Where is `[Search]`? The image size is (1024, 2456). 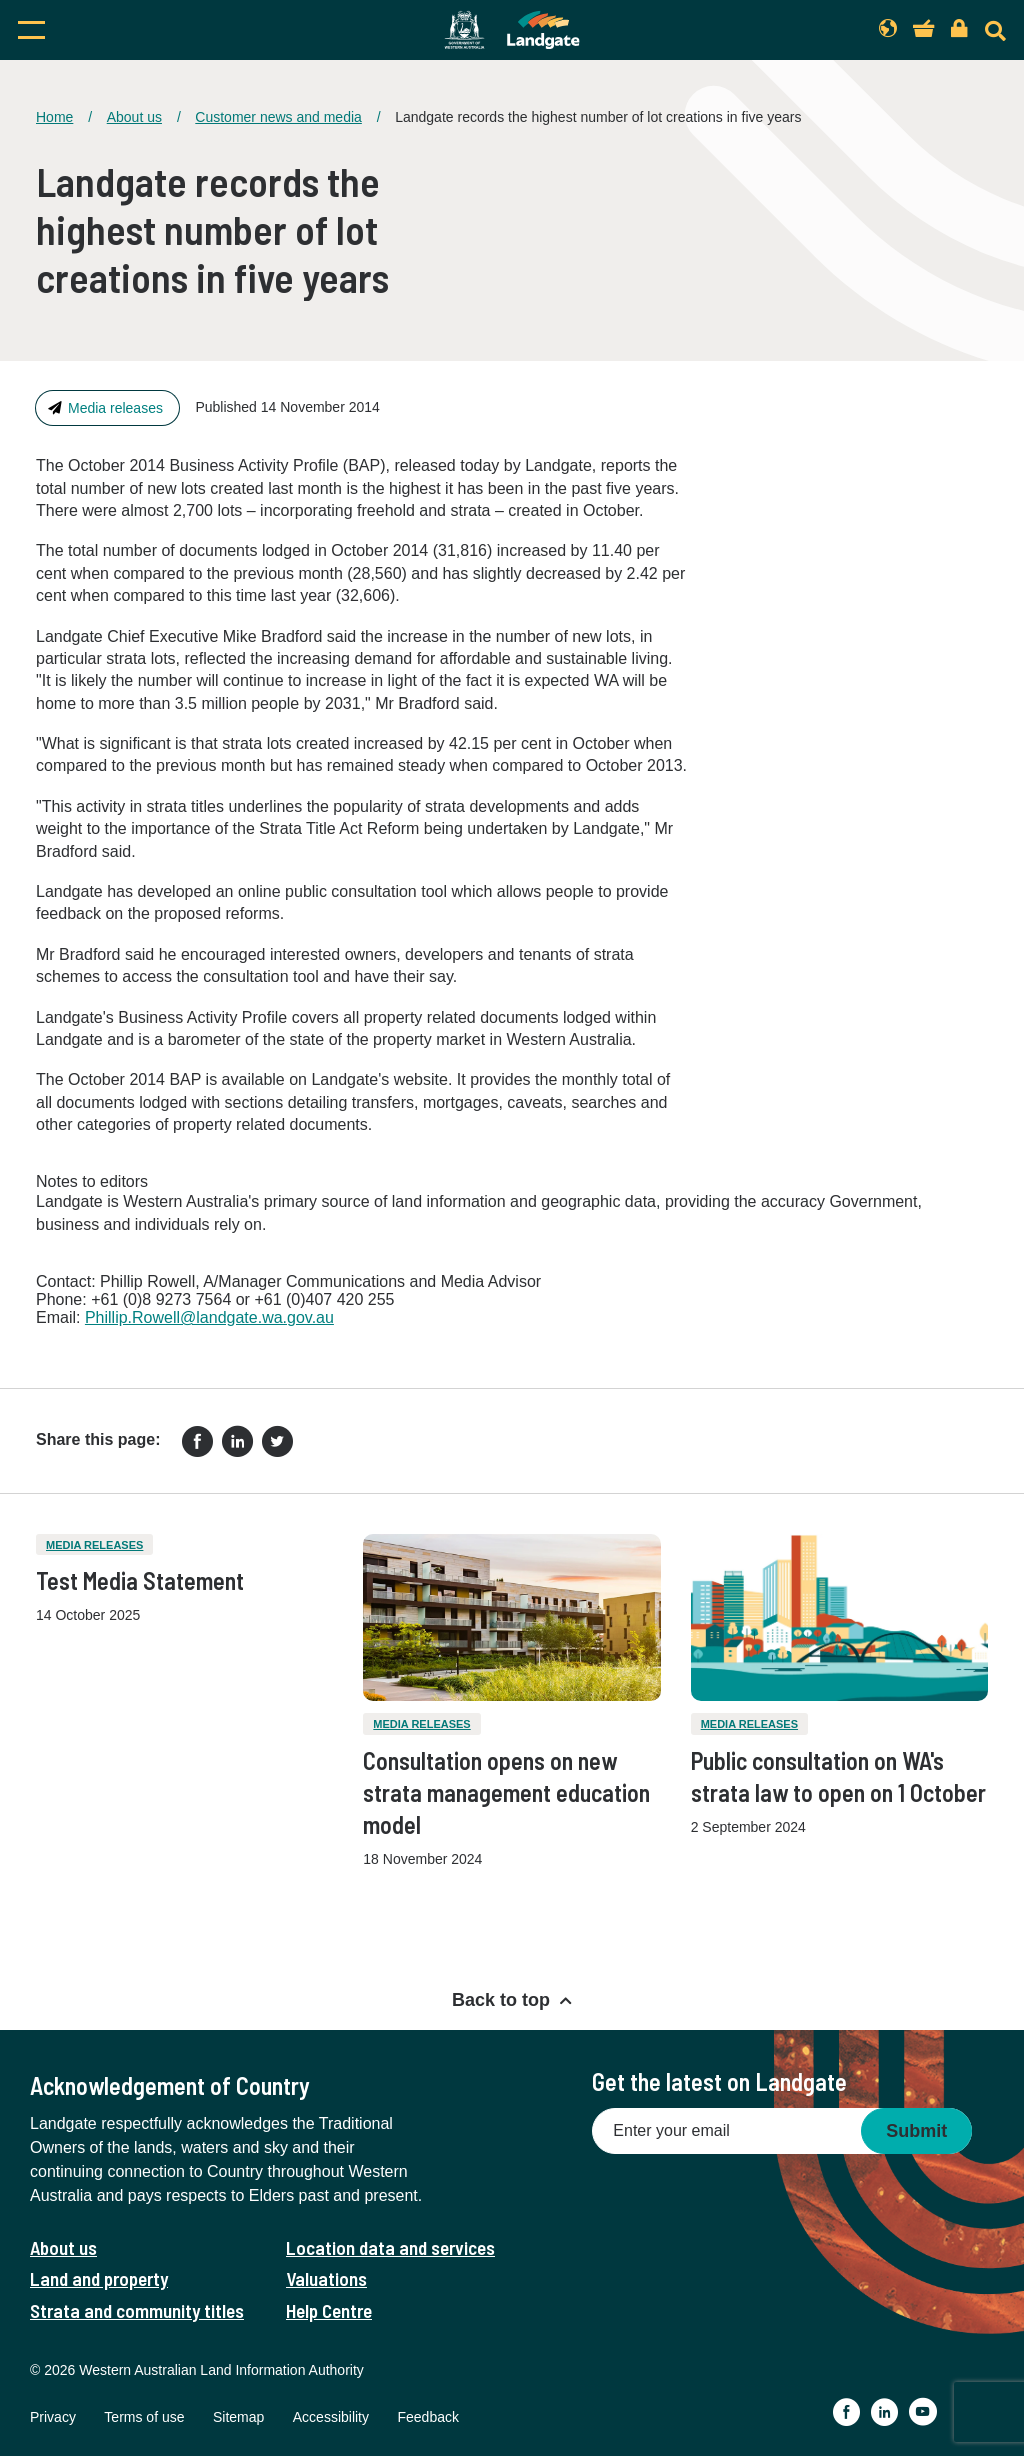 [Search] is located at coordinates (995, 30).